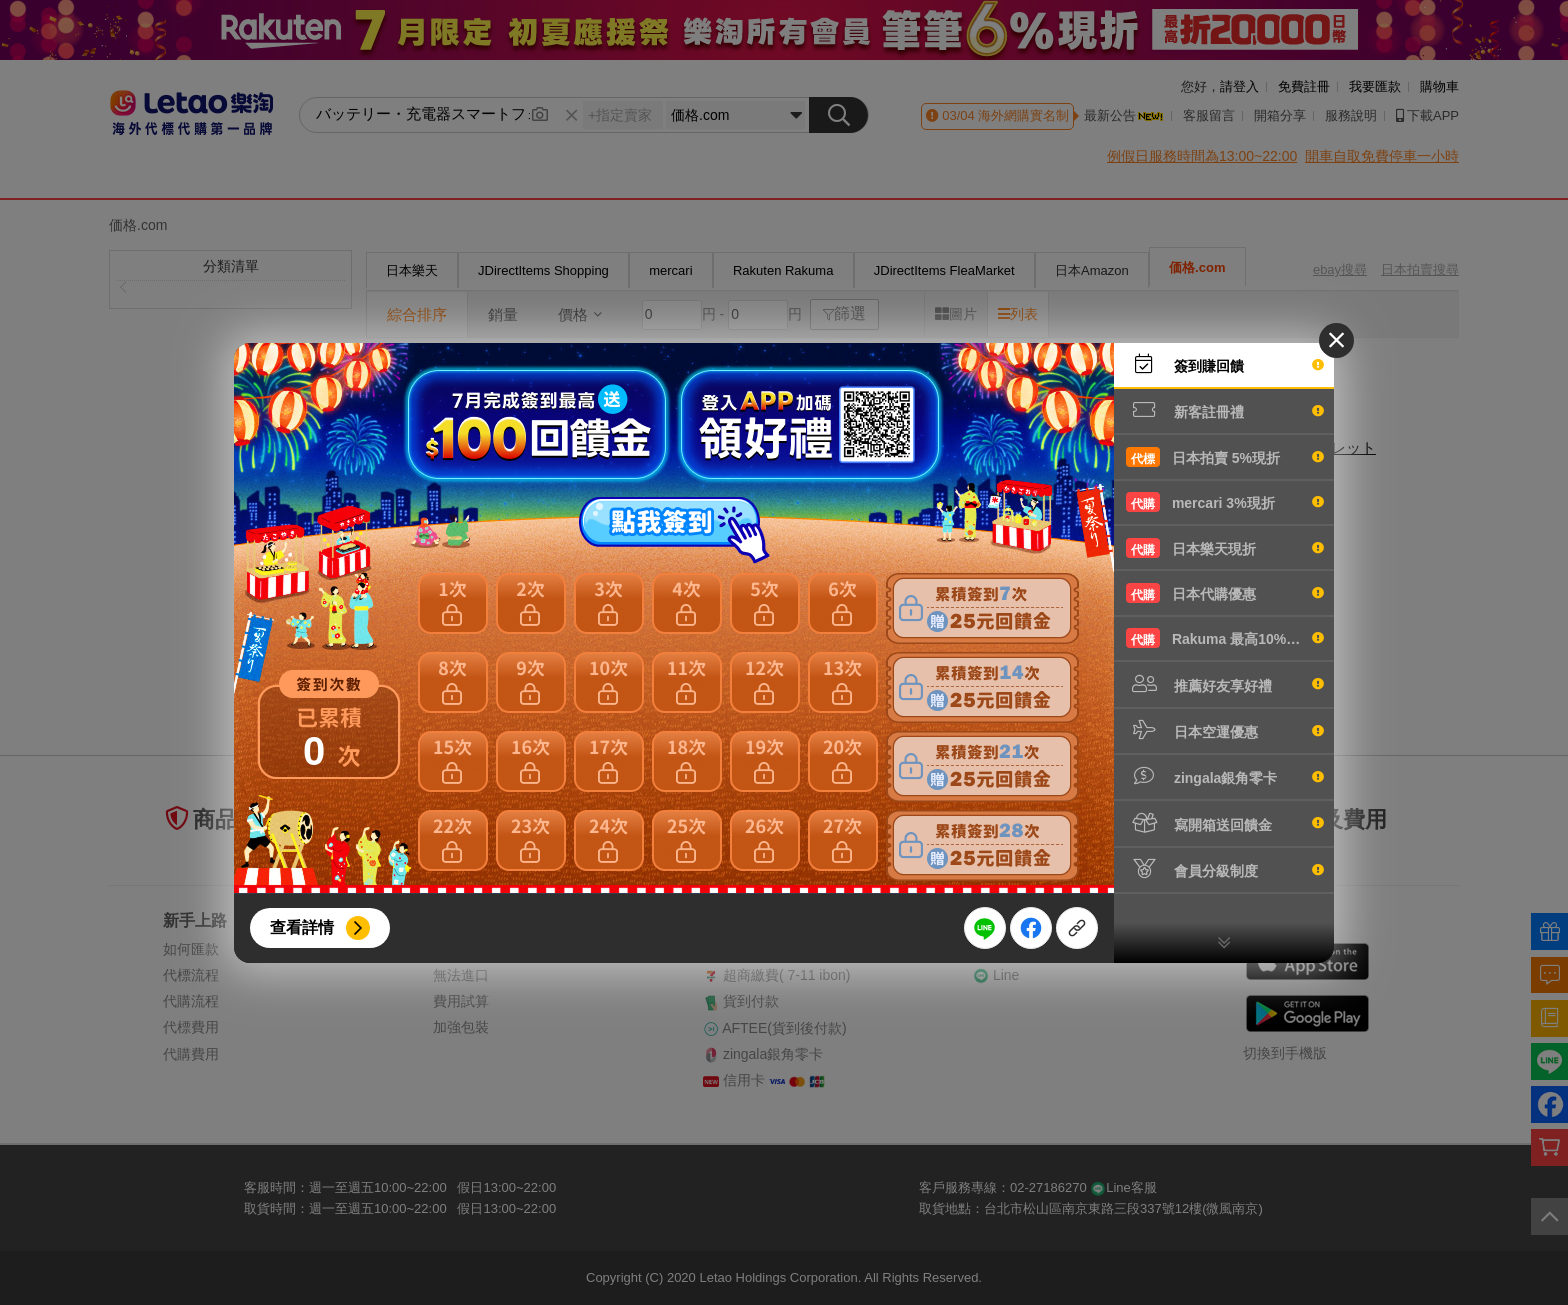 The width and height of the screenshot is (1568, 1305). I want to click on 新客註冊禮, so click(1225, 410).